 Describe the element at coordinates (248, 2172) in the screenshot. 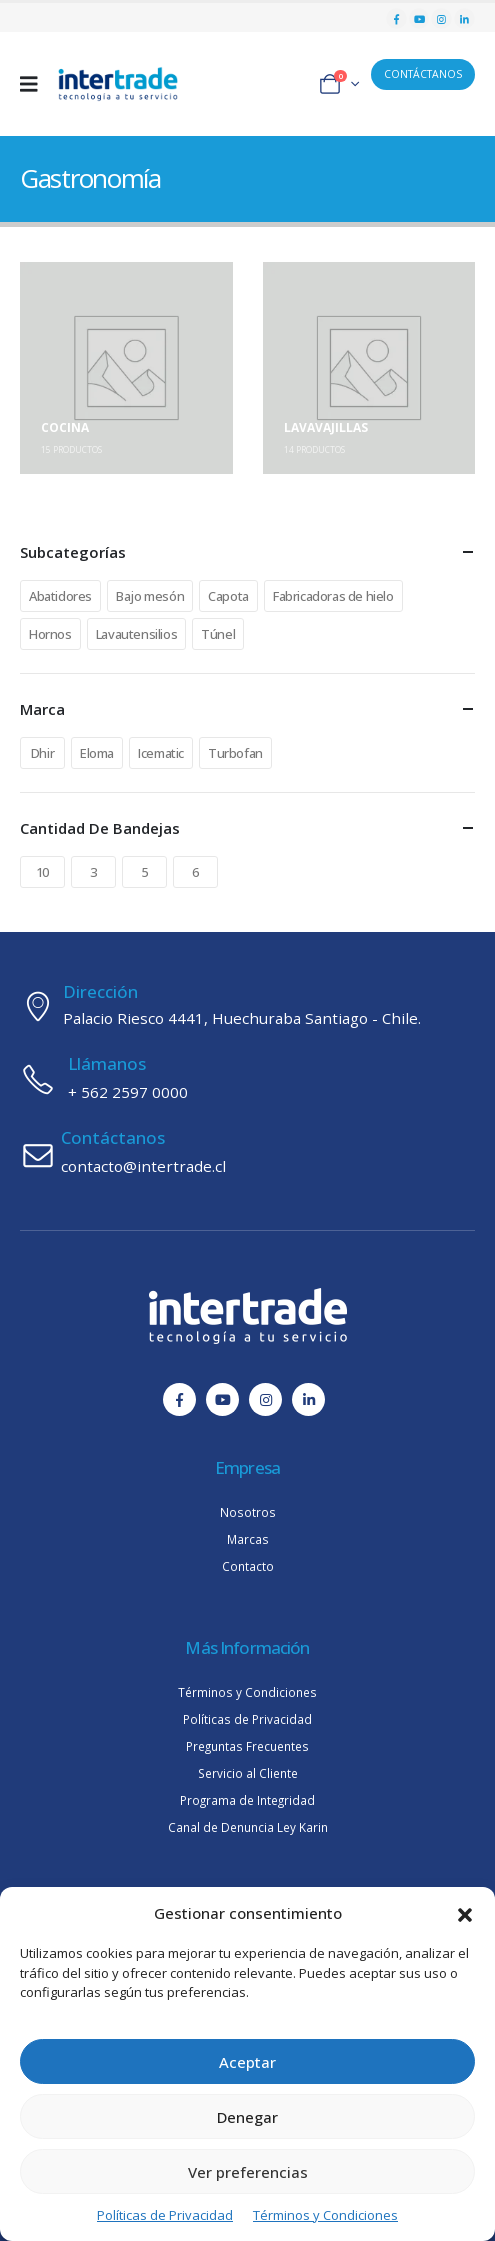

I see `Ver preferencias` at that location.